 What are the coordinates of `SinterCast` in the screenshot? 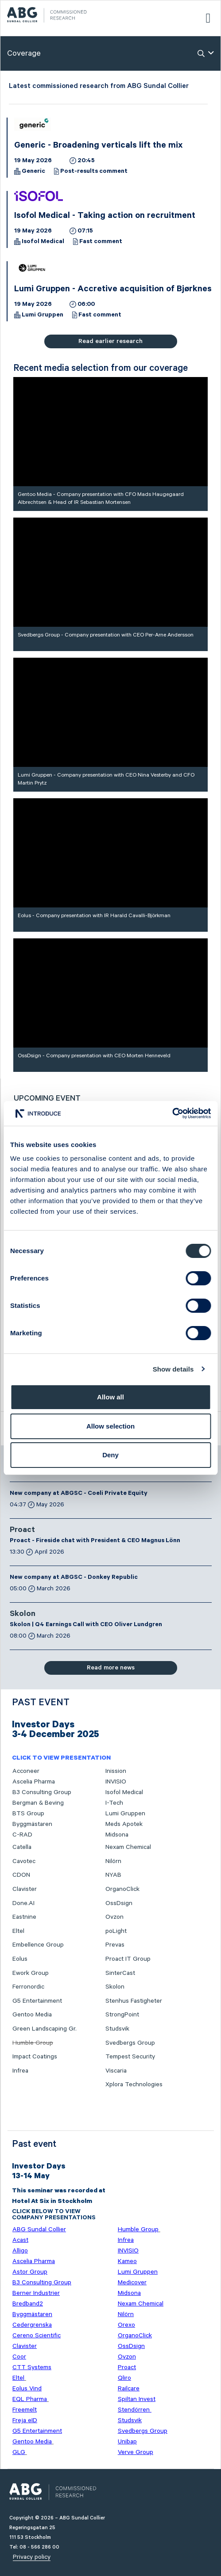 It's located at (120, 1973).